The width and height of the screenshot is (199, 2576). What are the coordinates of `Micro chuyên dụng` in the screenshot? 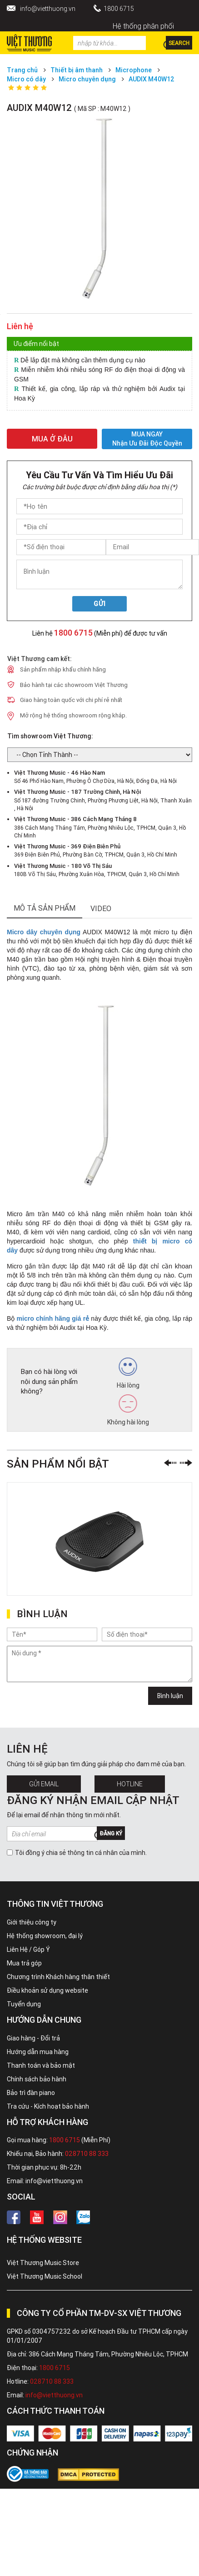 It's located at (87, 79).